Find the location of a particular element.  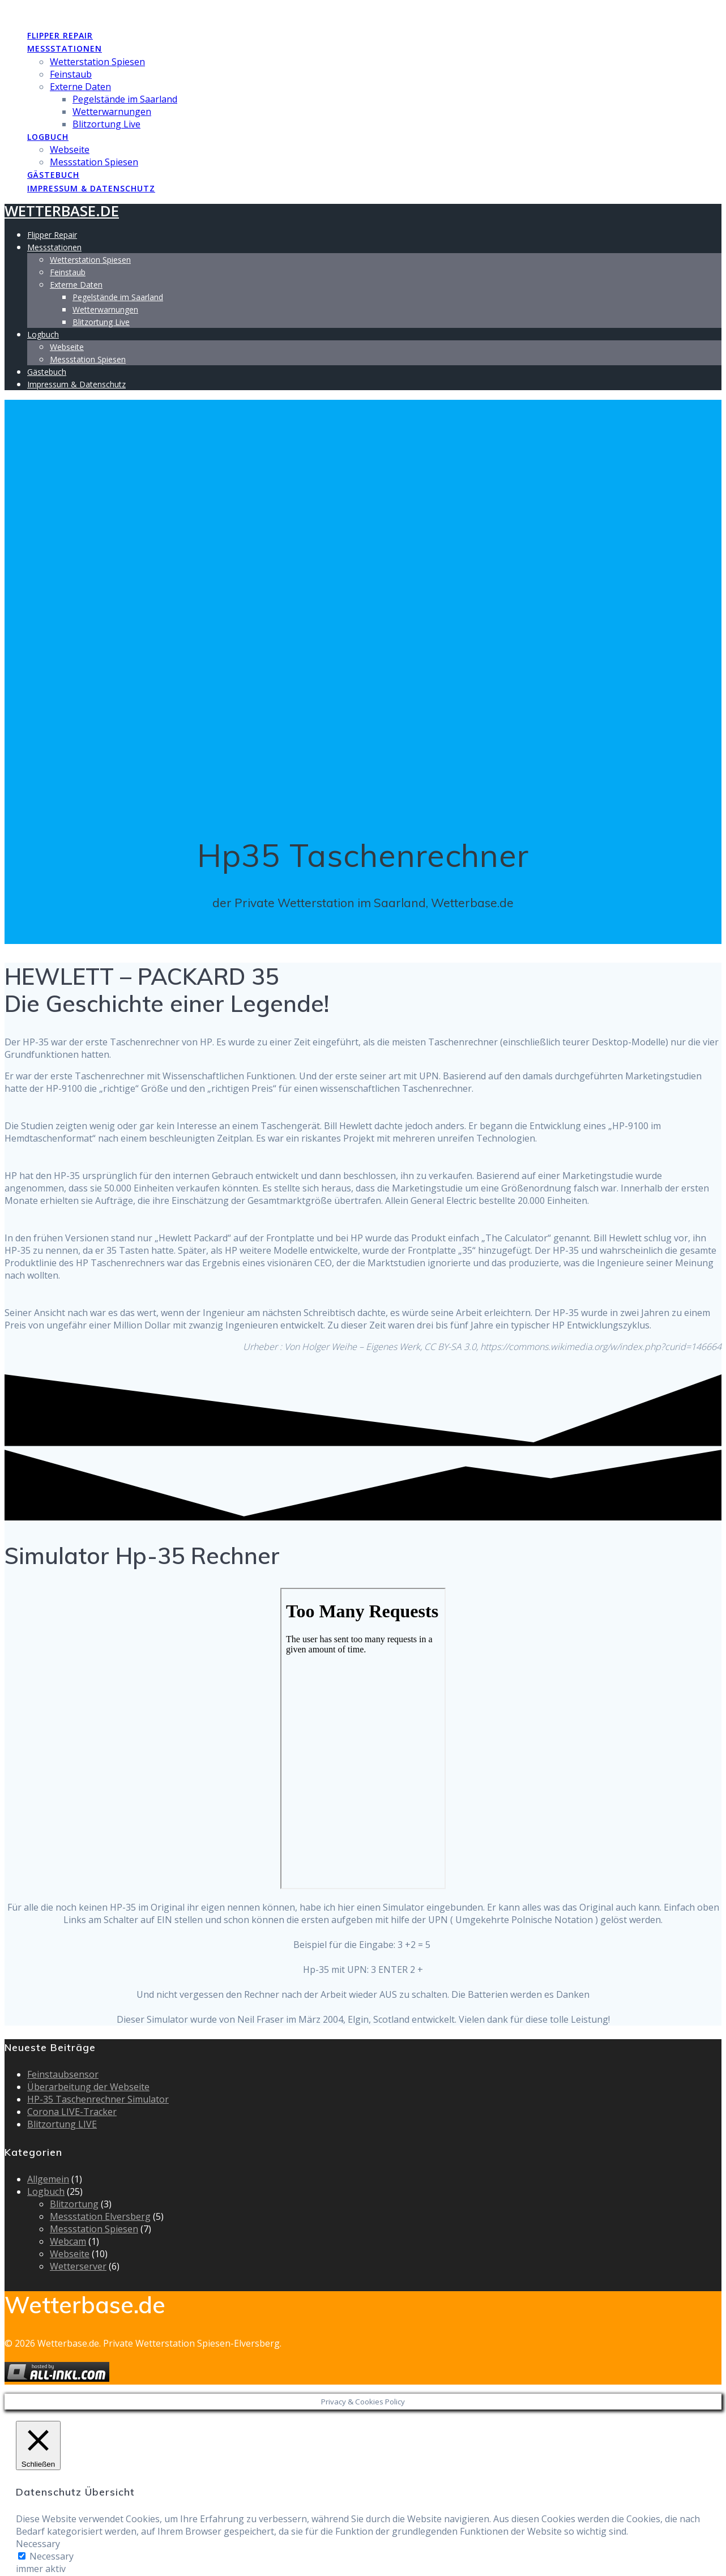

Messstation Elversberg is located at coordinates (100, 2216).